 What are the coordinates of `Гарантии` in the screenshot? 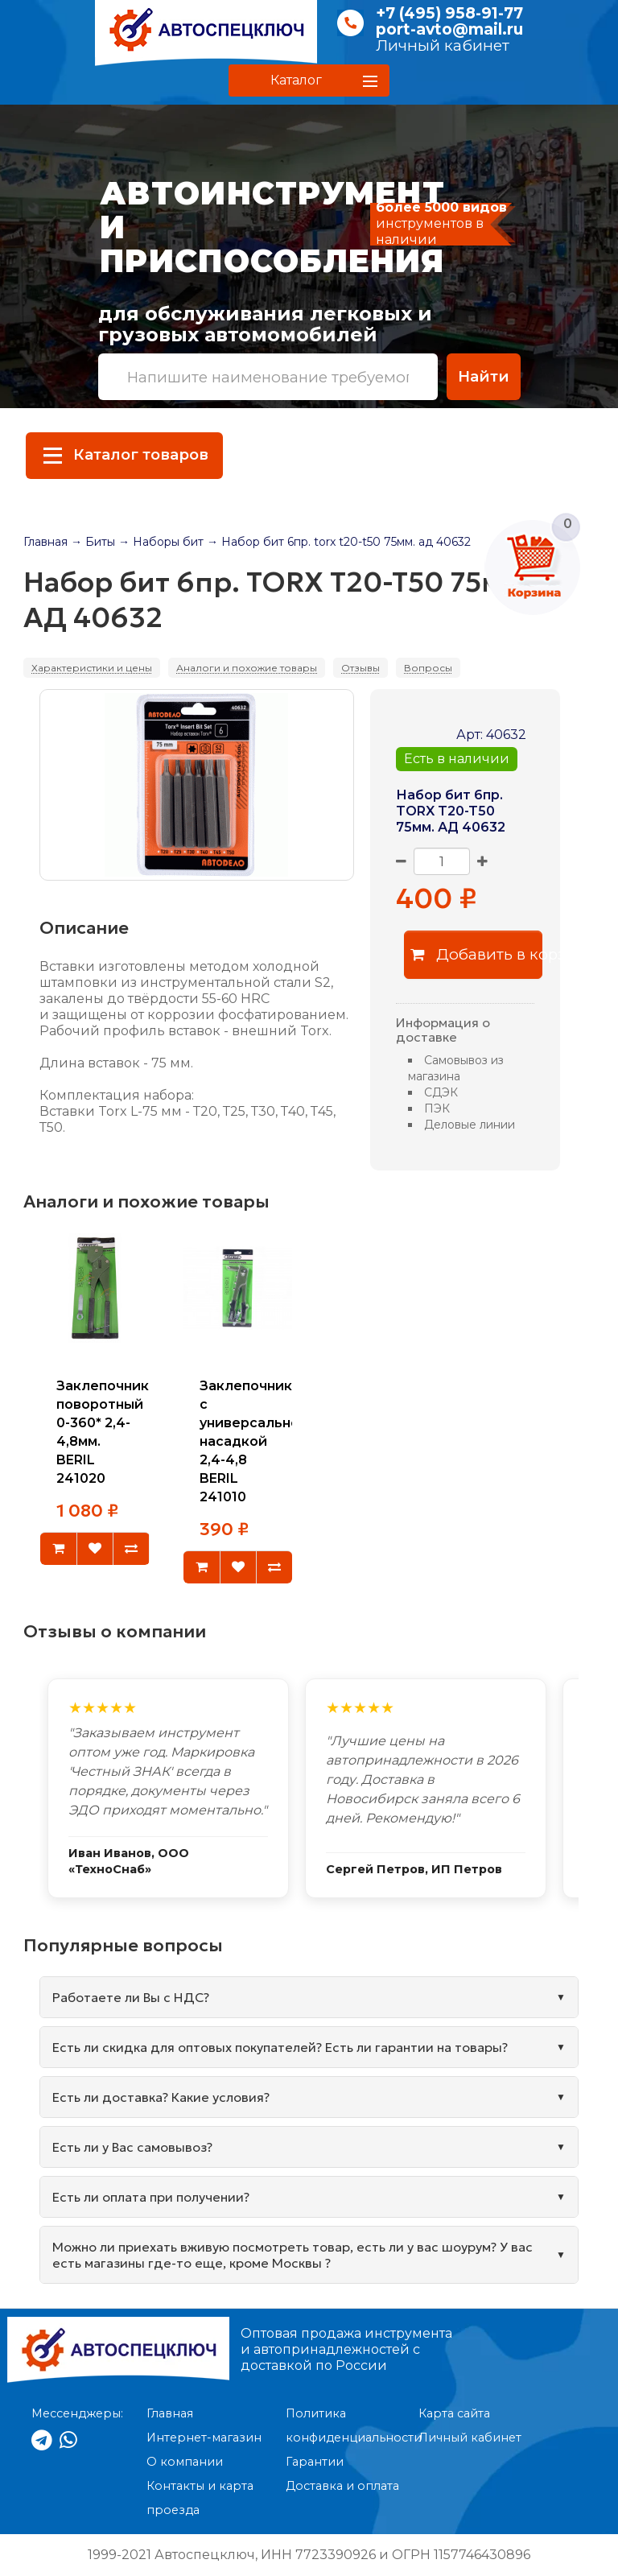 It's located at (315, 2461).